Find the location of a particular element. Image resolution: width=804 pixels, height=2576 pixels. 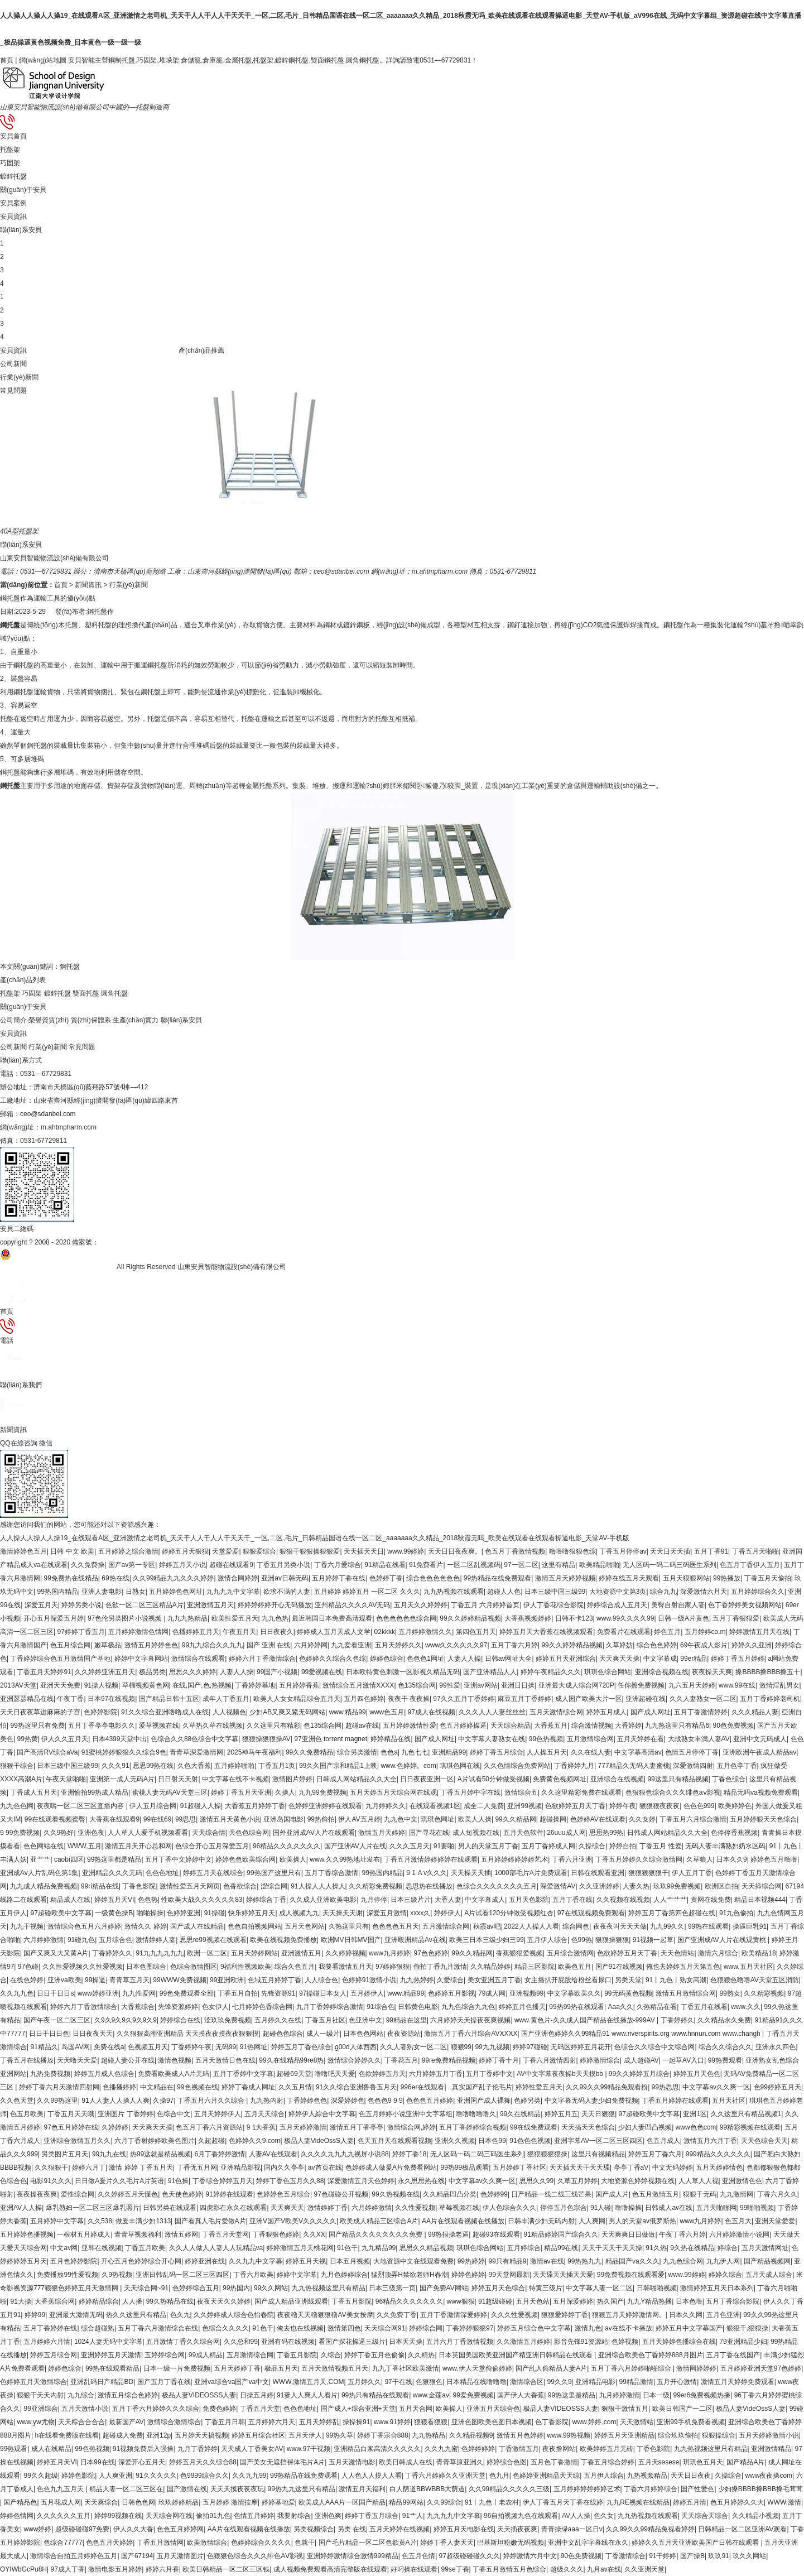

A片试看50分钟做受视频 is located at coordinates (493, 1779).